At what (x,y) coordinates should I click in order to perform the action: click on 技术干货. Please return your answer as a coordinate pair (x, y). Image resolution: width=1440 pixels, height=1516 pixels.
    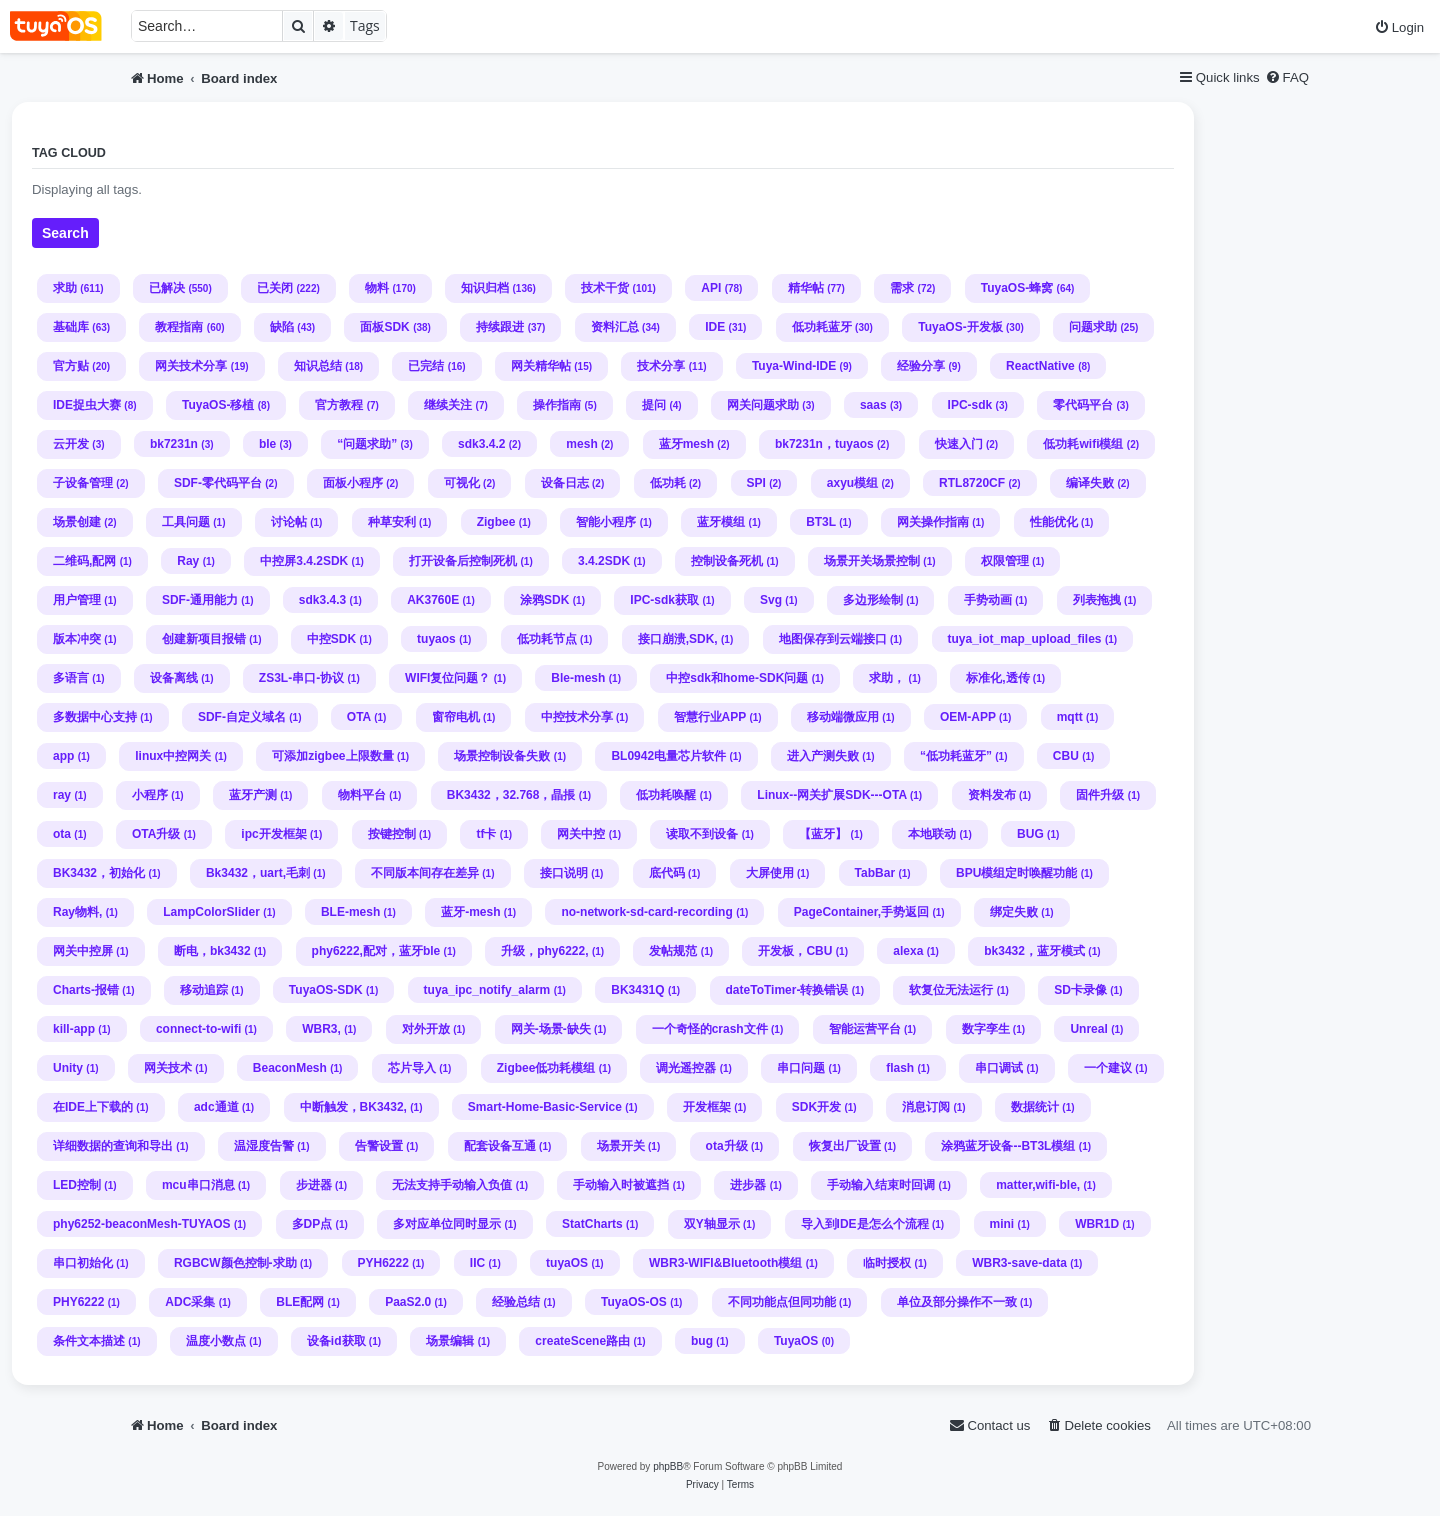
    Looking at the image, I should click on (605, 288).